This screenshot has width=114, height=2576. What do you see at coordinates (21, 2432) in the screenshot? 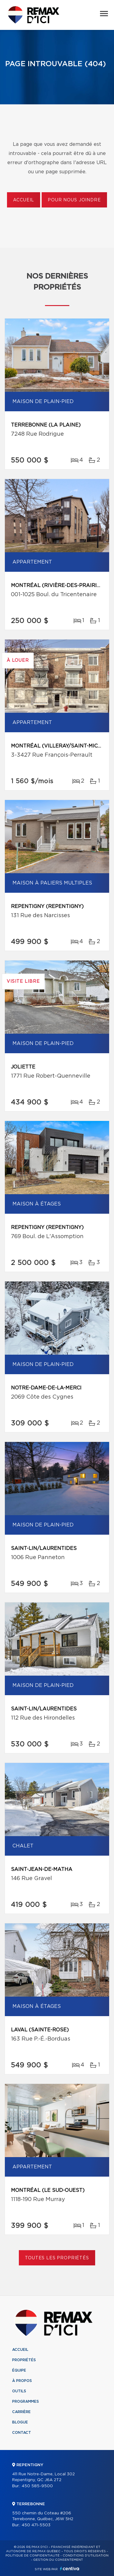
I see `Contact` at bounding box center [21, 2432].